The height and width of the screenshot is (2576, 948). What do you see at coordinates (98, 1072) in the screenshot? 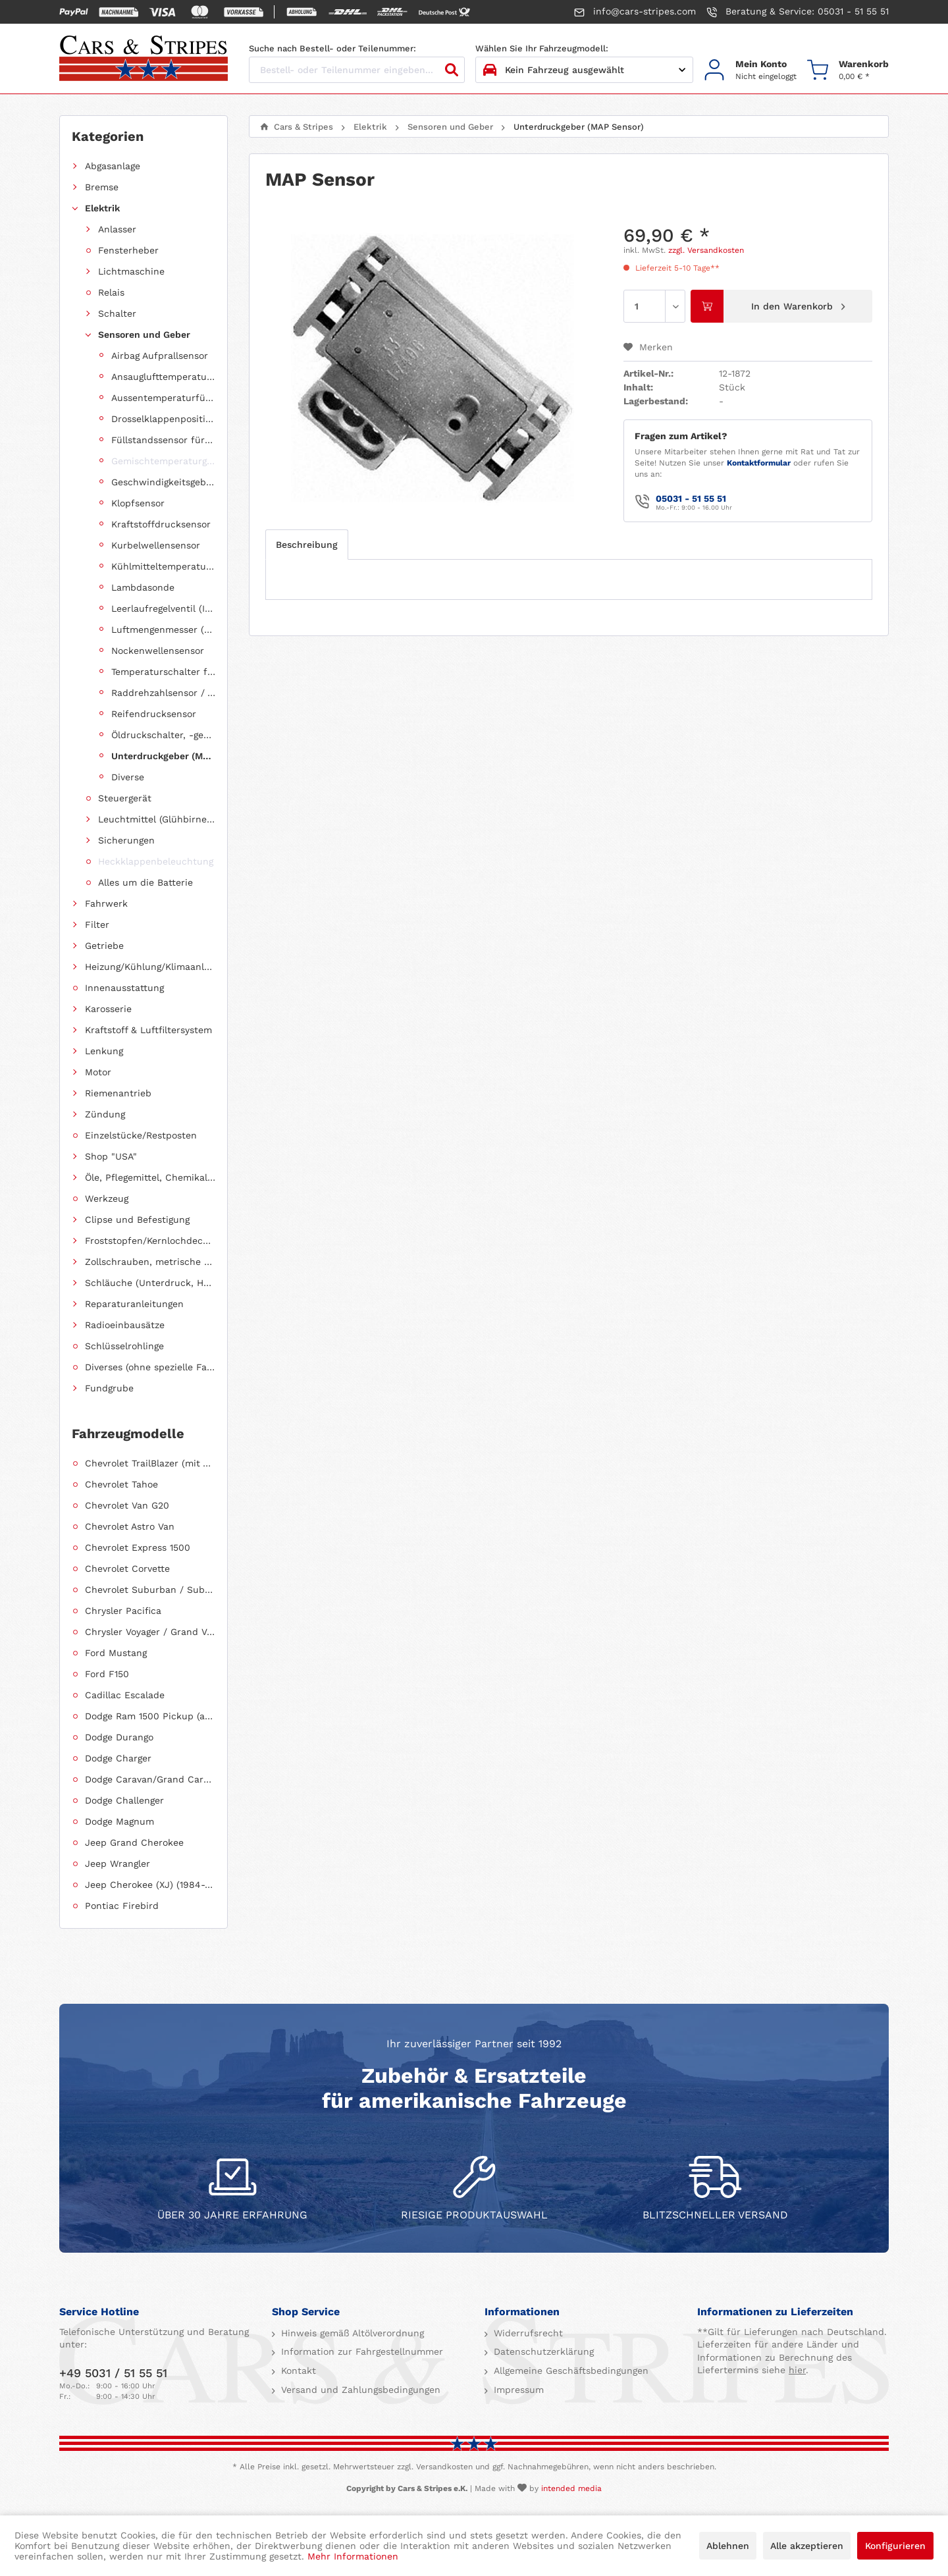
I see `Motor` at bounding box center [98, 1072].